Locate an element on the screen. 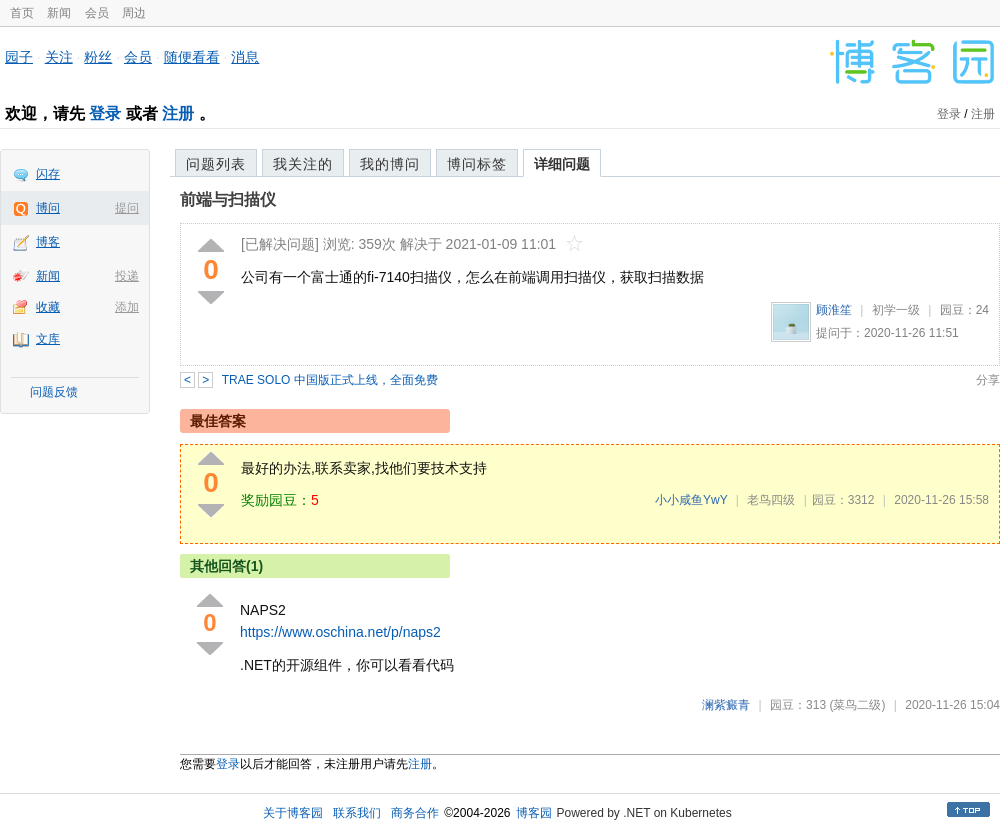  小小咸鱼YwY is located at coordinates (691, 500).